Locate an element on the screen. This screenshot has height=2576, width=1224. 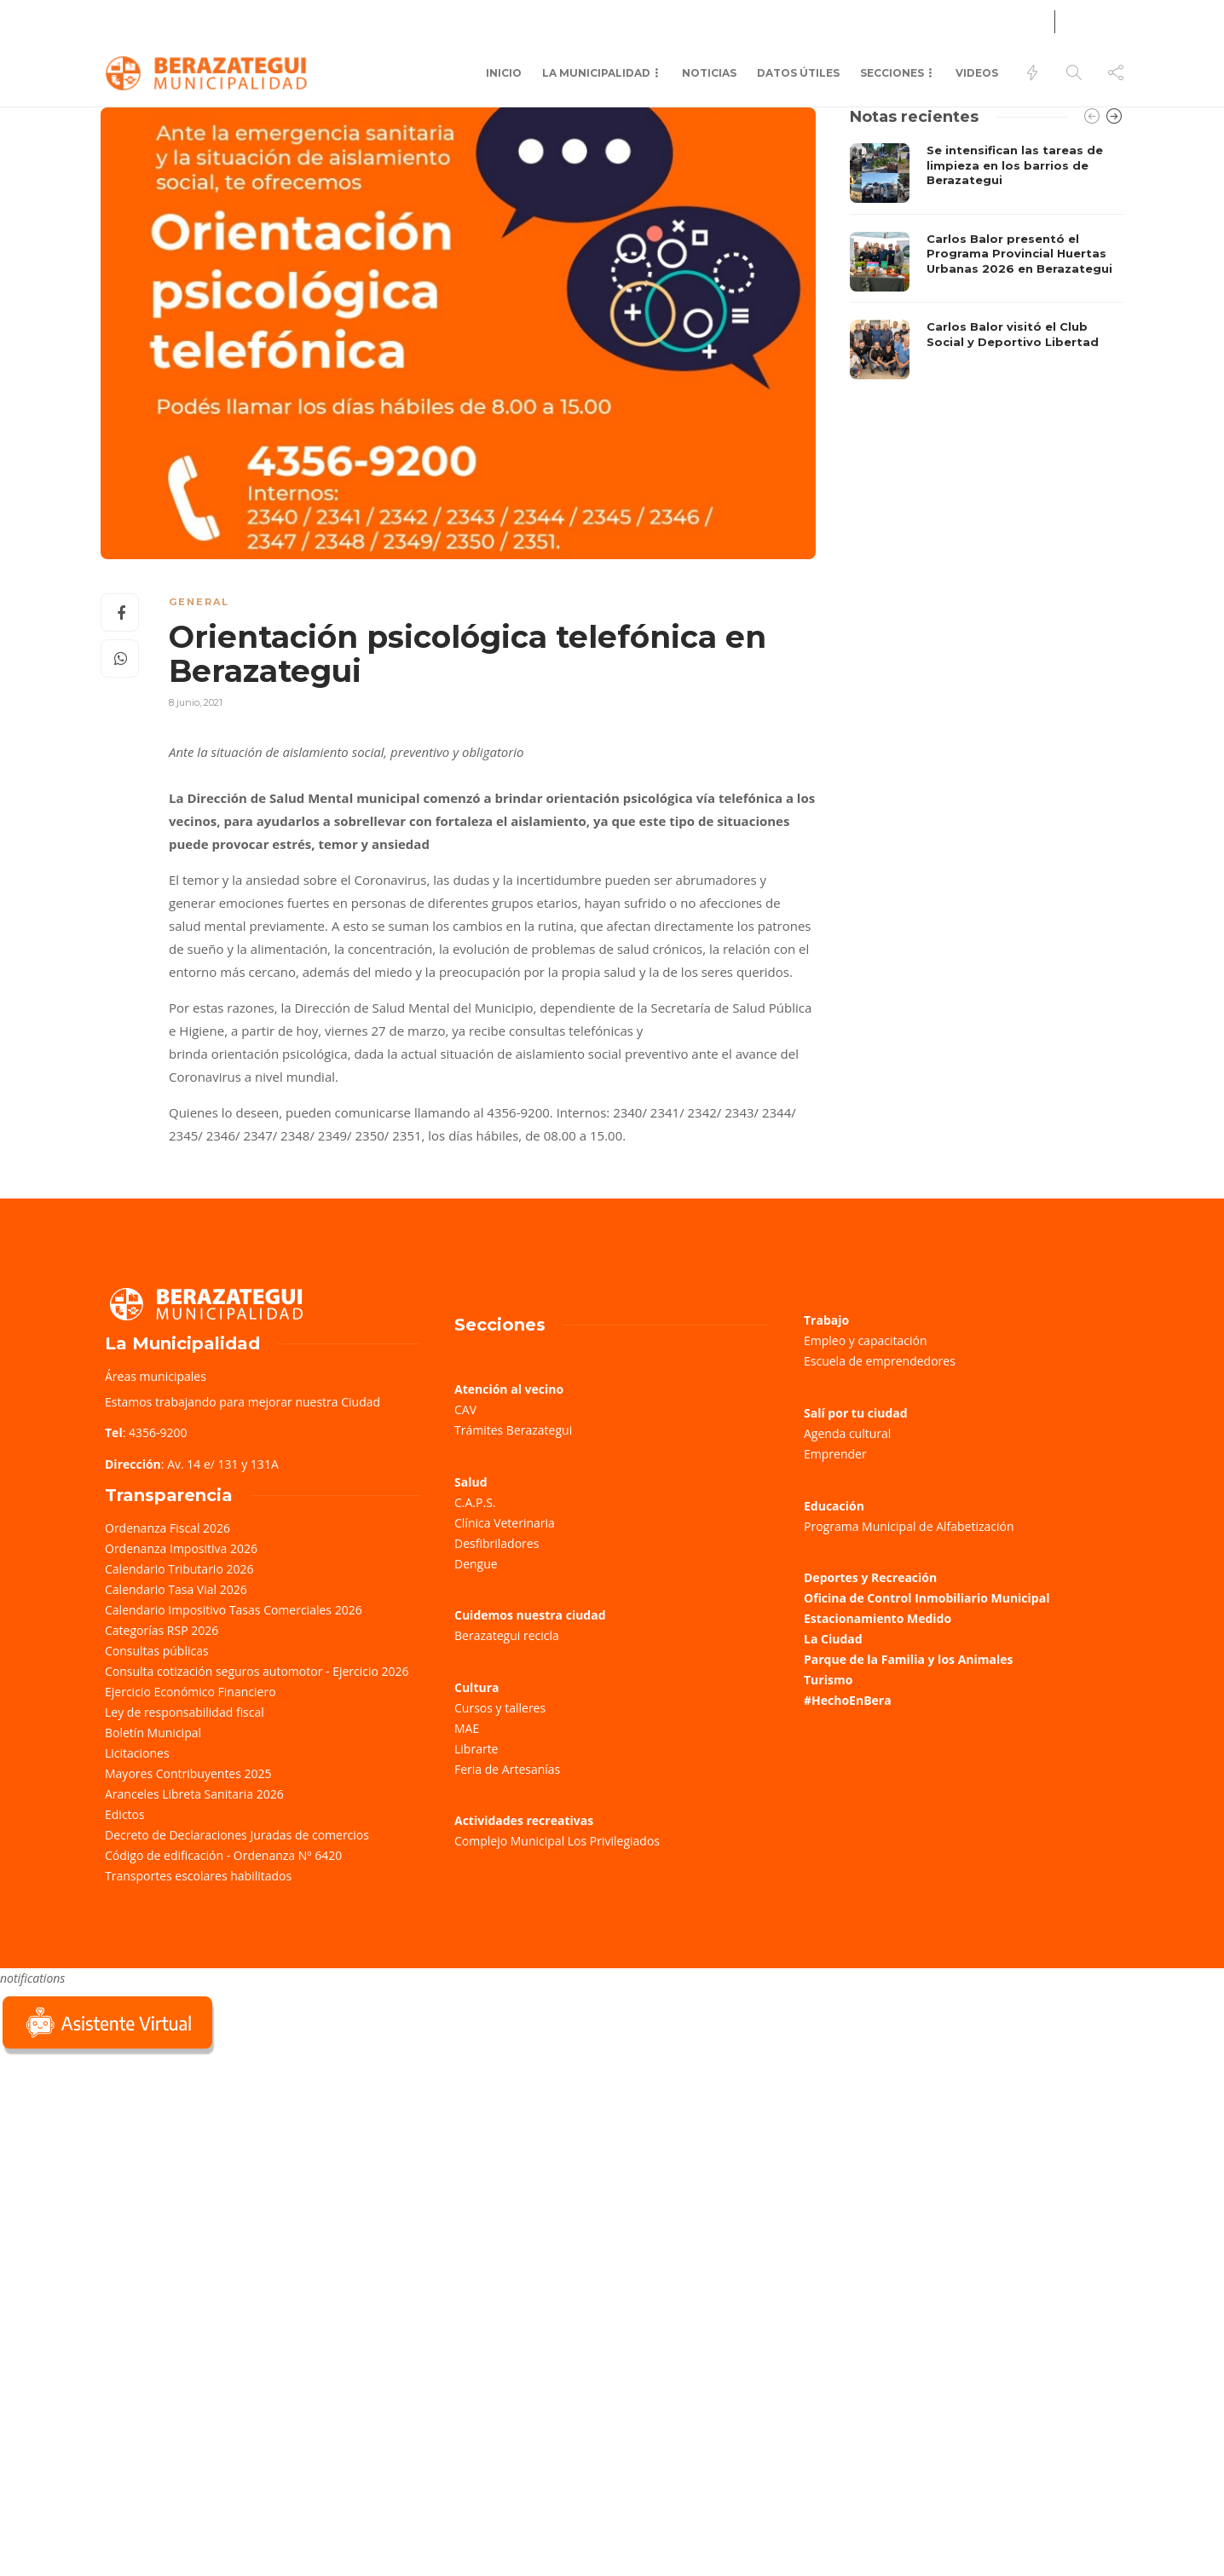
Categorías RSP 2026 is located at coordinates (161, 1630).